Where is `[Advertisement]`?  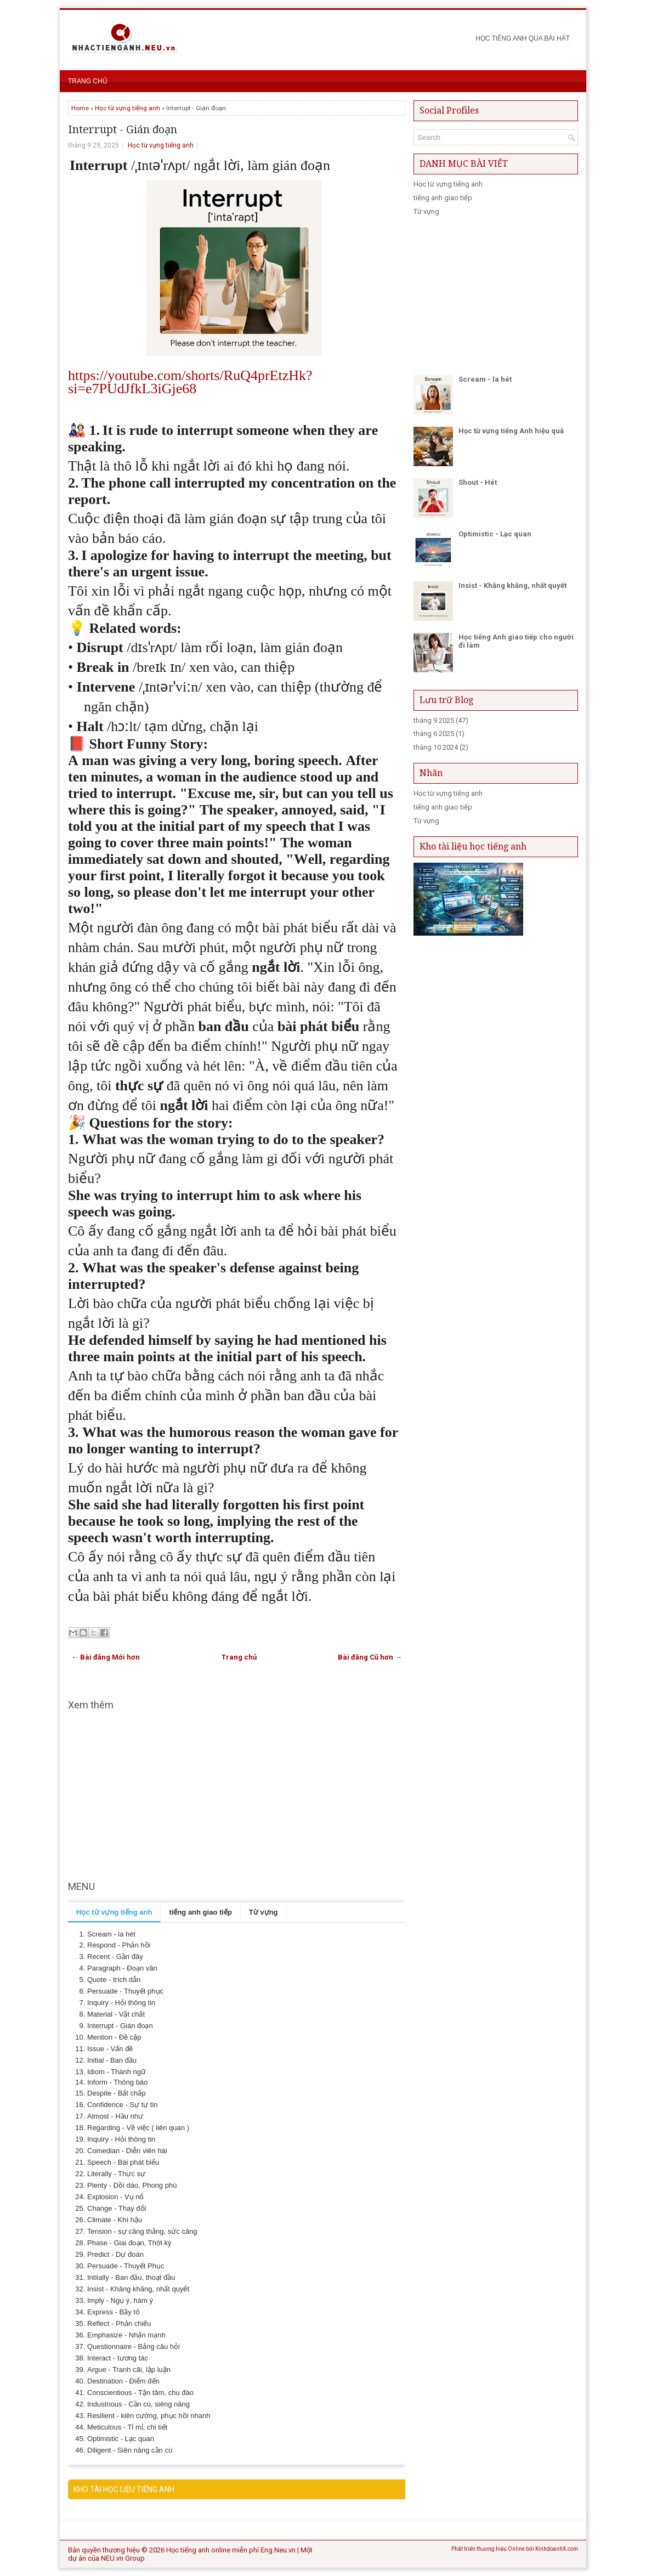 [Advertisement] is located at coordinates (236, 1795).